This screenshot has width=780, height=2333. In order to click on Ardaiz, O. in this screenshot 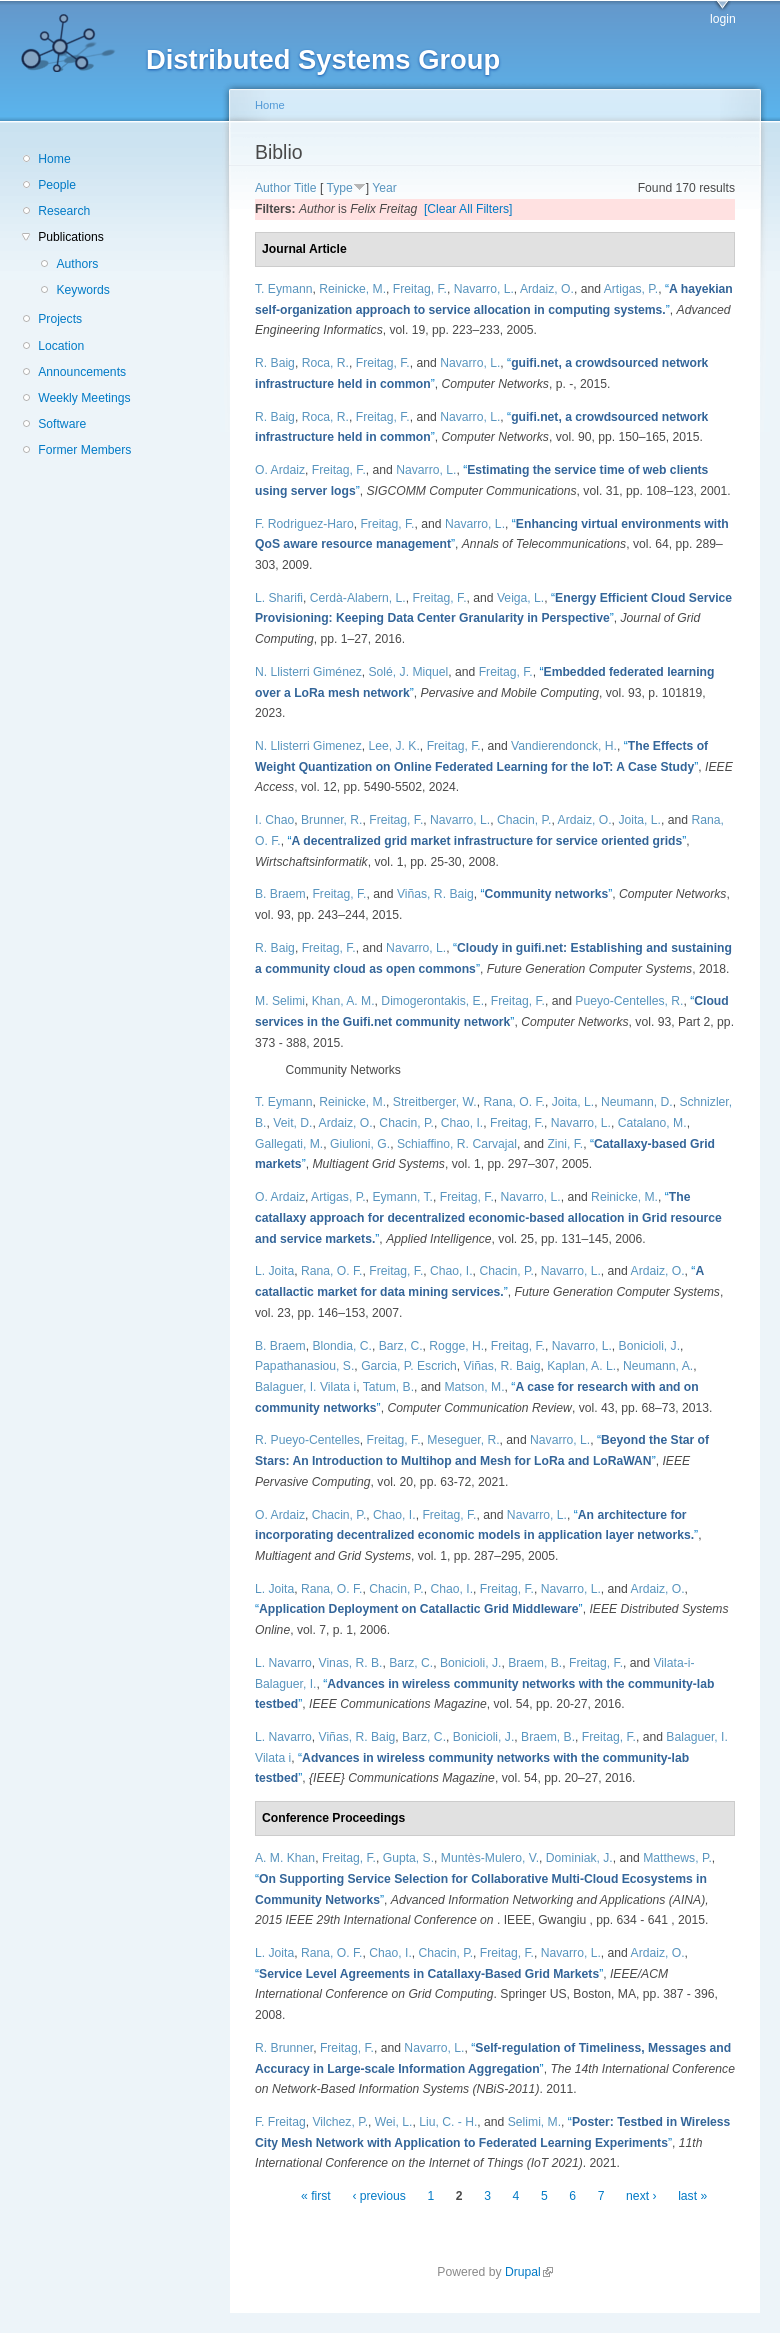, I will do `click(547, 289)`.